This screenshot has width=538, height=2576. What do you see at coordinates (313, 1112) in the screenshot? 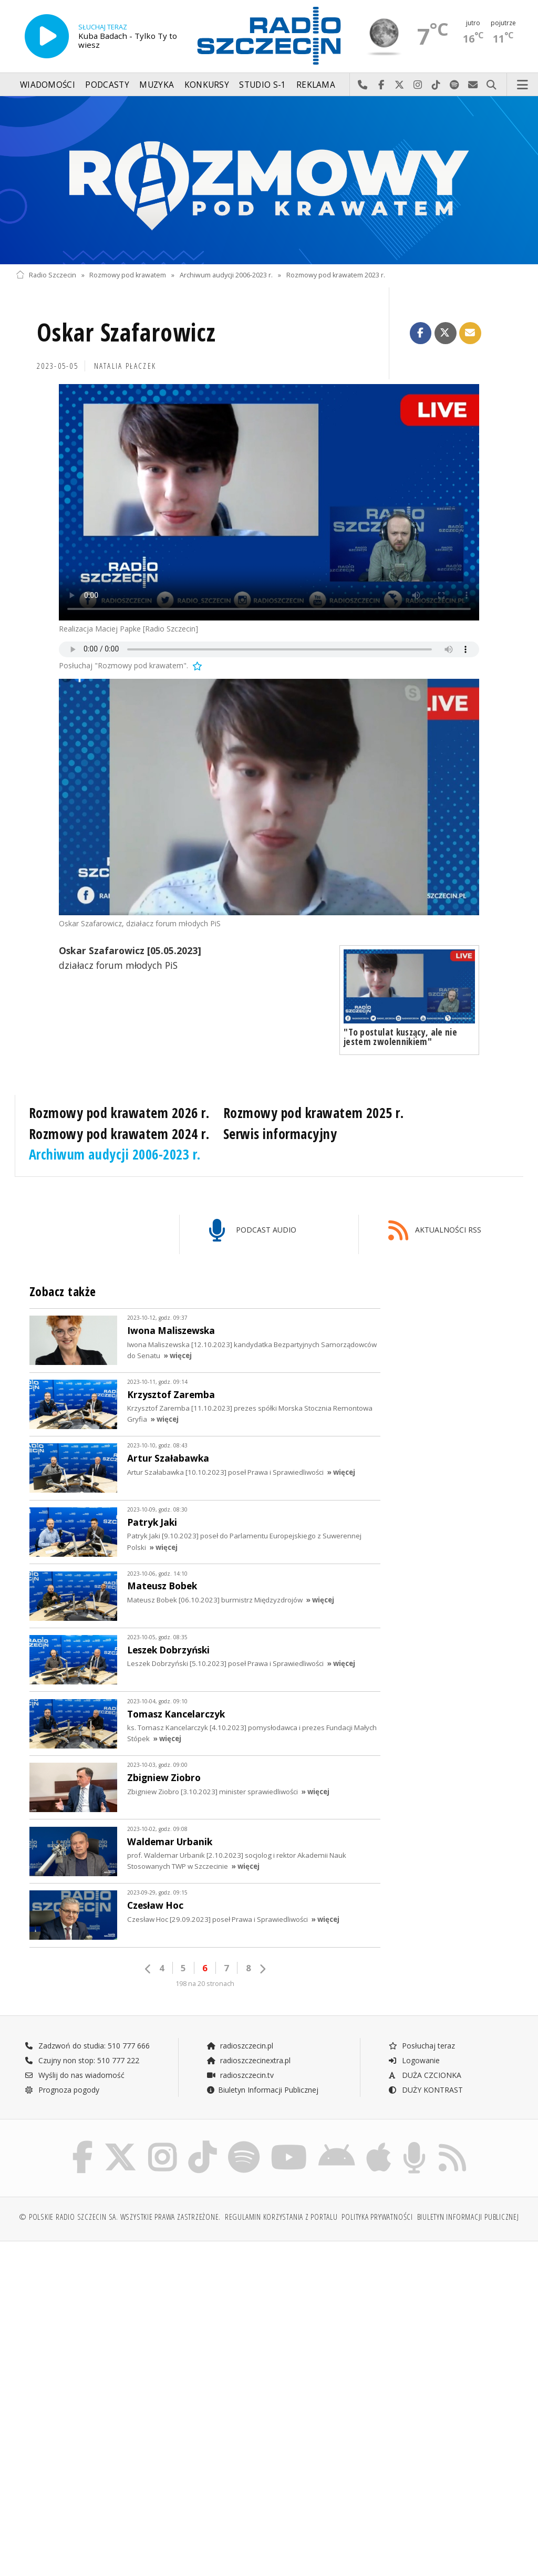
I see `Rozmowy pod krawatem 2025 r.` at bounding box center [313, 1112].